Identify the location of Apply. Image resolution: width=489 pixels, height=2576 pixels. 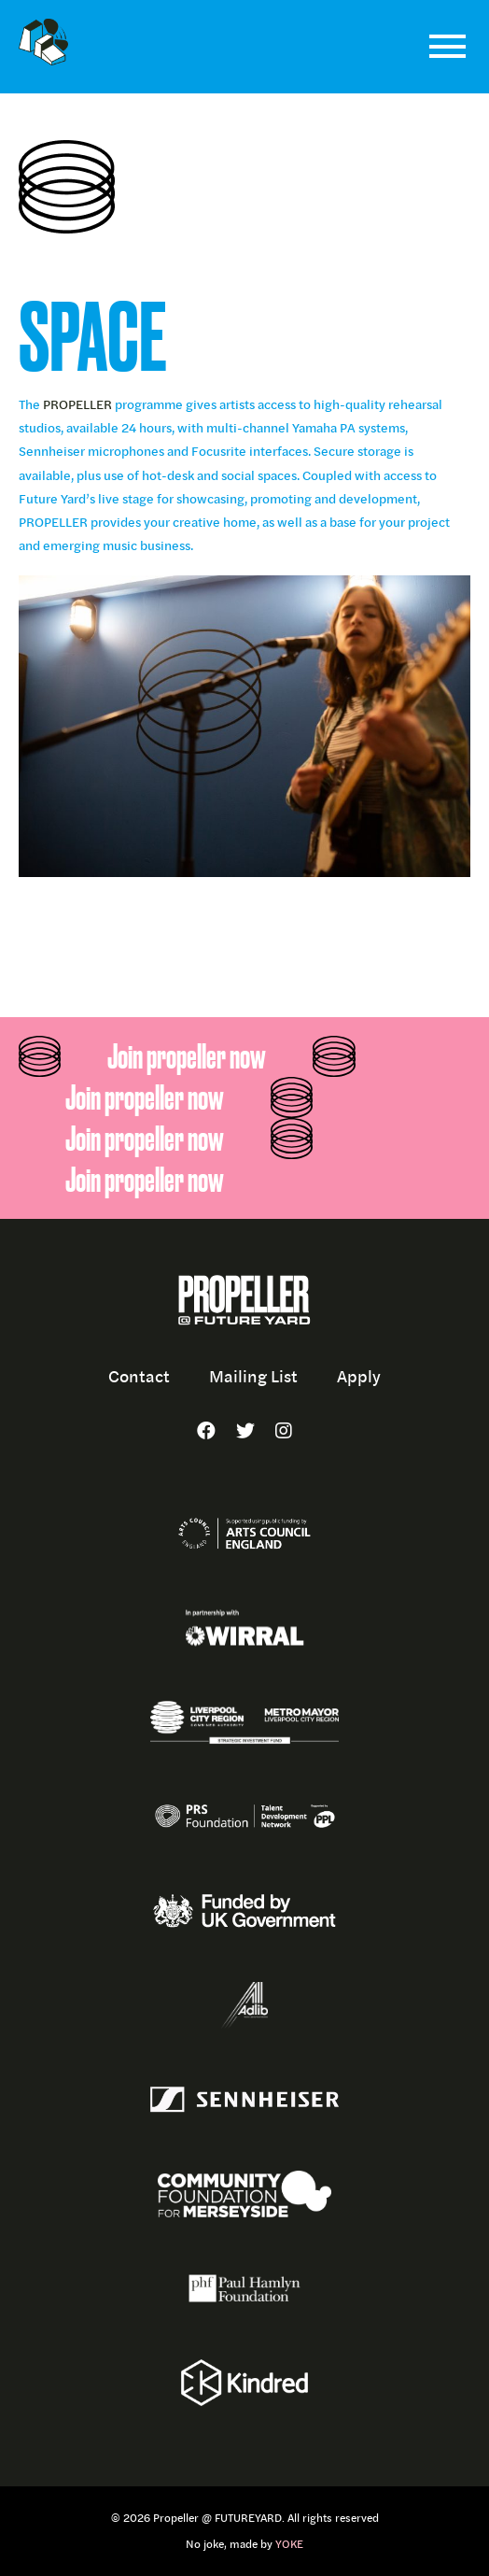
(359, 1375).